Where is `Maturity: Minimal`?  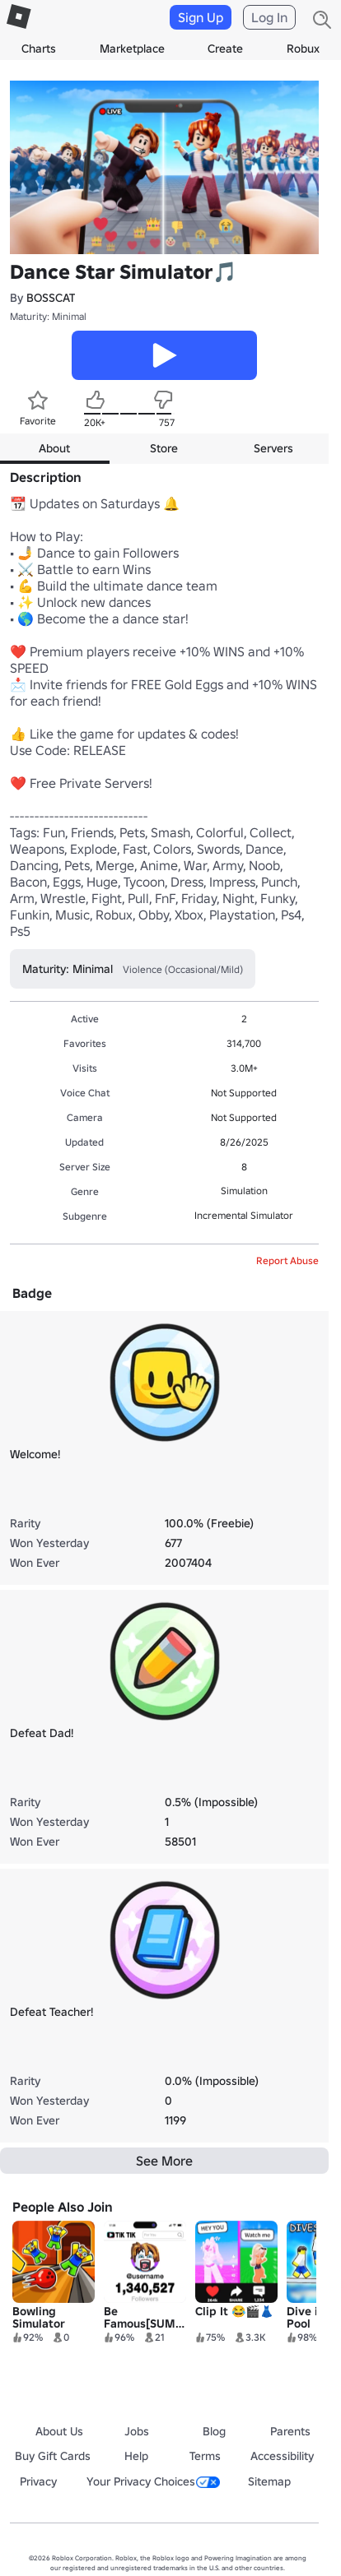 Maturity: Minimal is located at coordinates (48, 316).